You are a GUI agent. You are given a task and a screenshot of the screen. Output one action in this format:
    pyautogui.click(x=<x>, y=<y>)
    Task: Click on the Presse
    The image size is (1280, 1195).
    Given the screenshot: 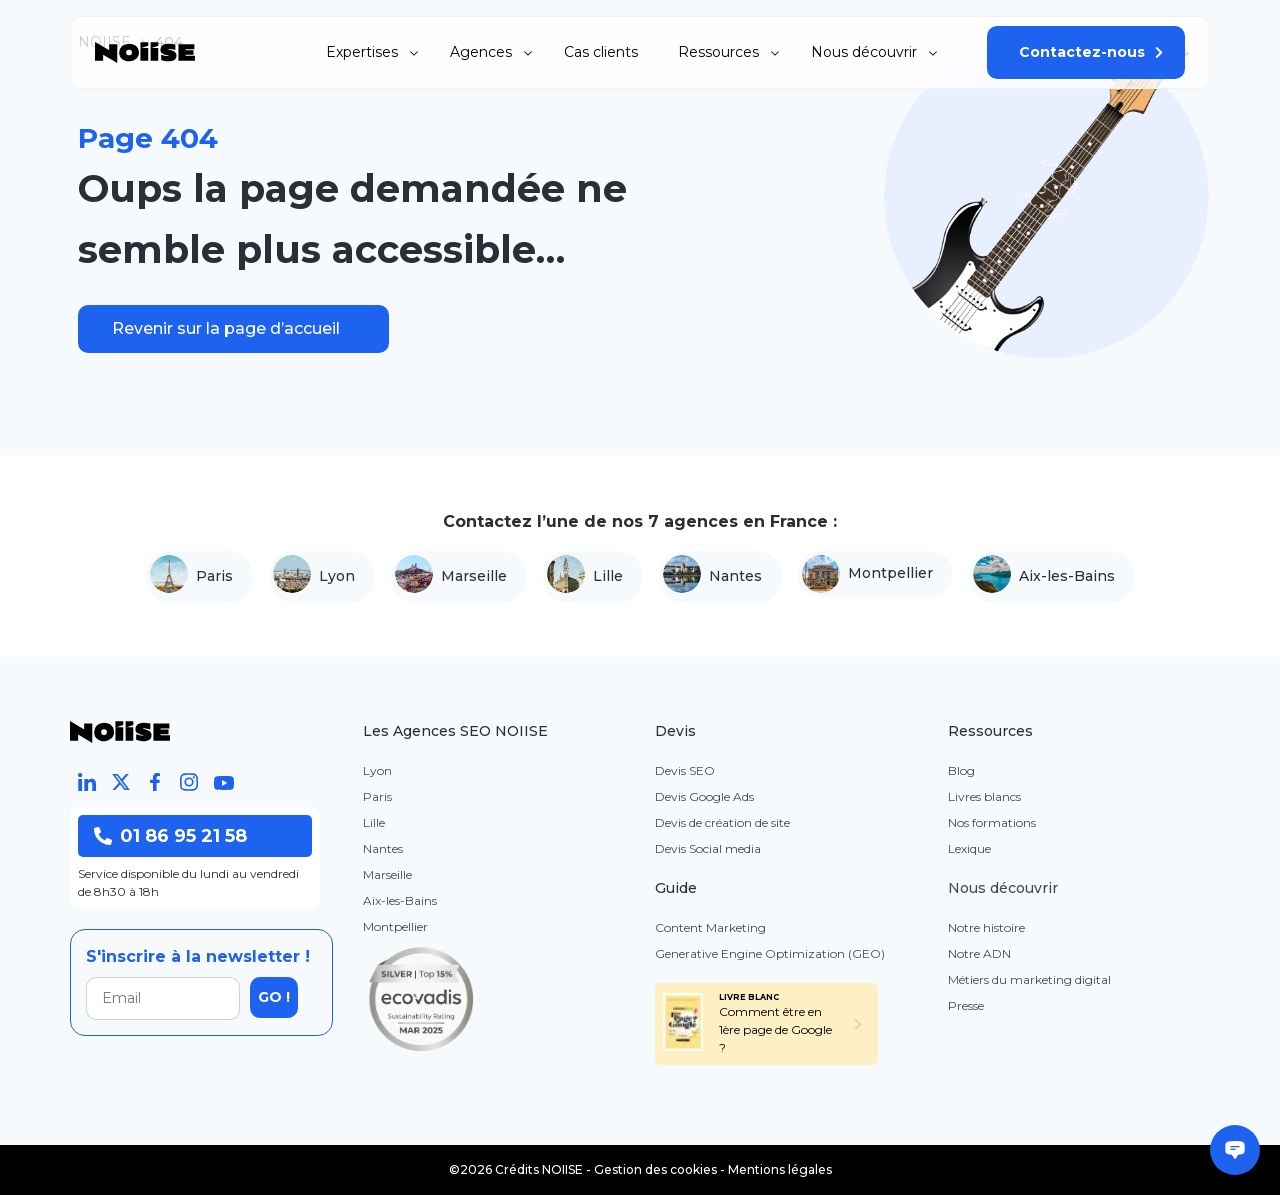 What is the action you would take?
    pyautogui.click(x=966, y=1005)
    